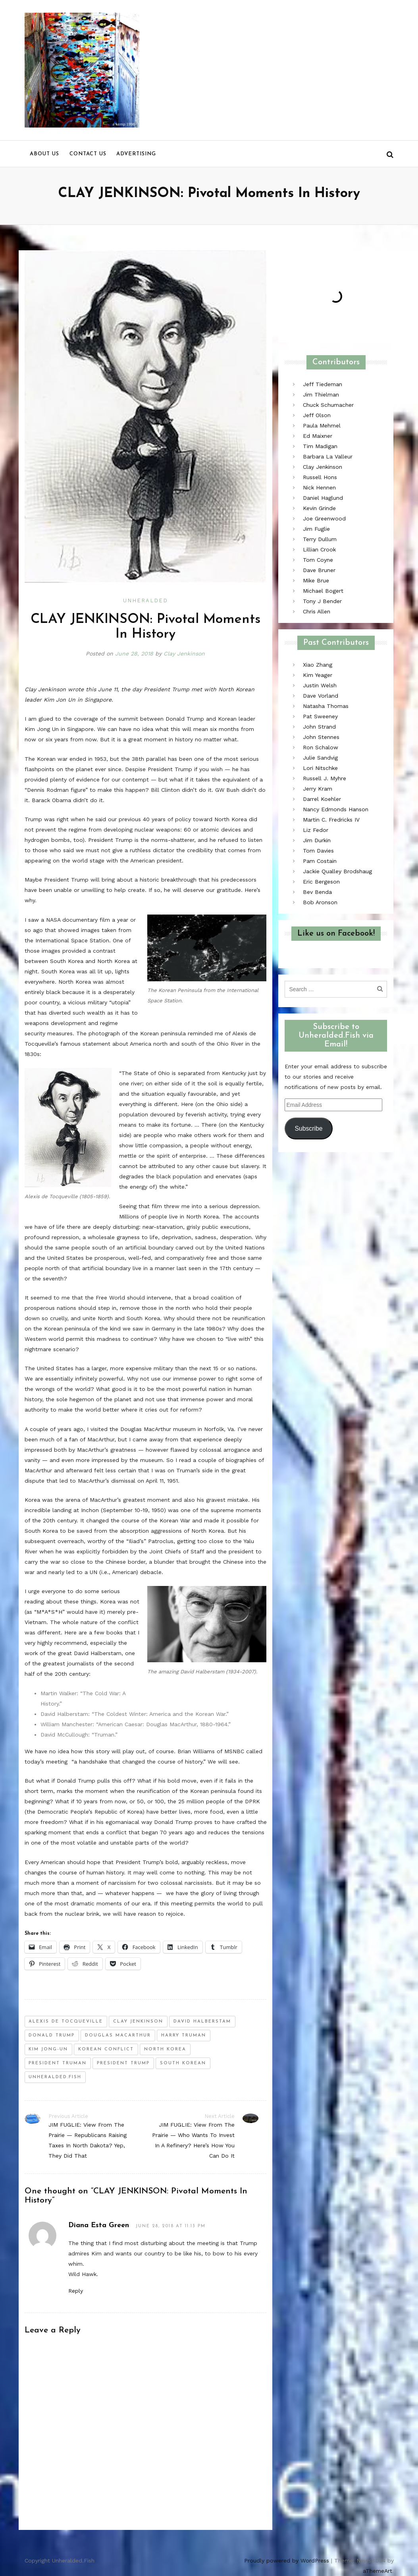 The image size is (418, 2576). Describe the element at coordinates (184, 653) in the screenshot. I see `Clay Jenkinson` at that location.